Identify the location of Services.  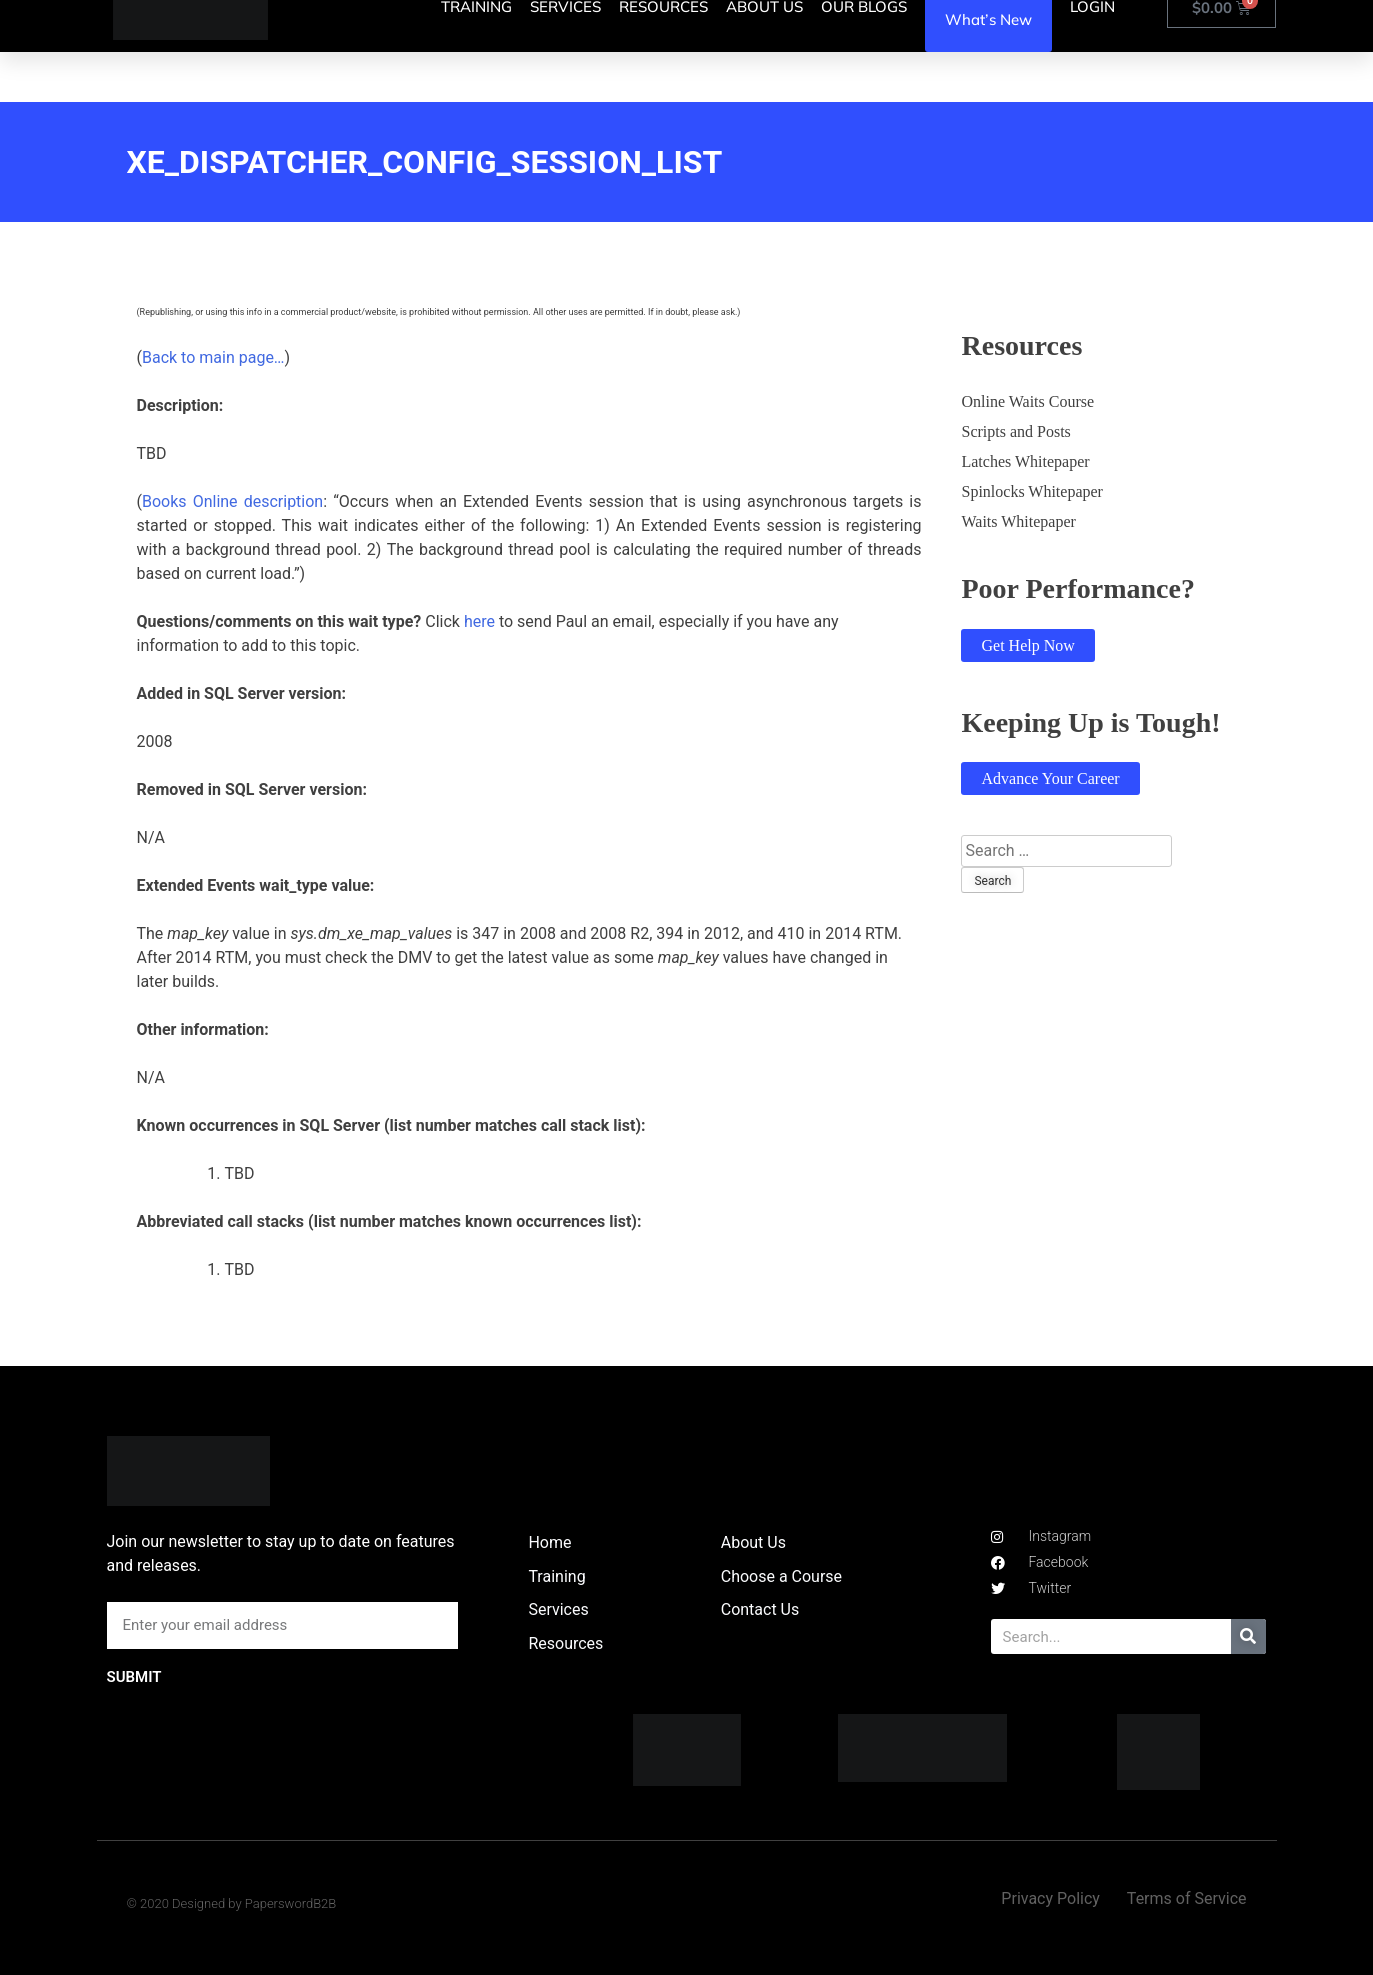
(558, 1609).